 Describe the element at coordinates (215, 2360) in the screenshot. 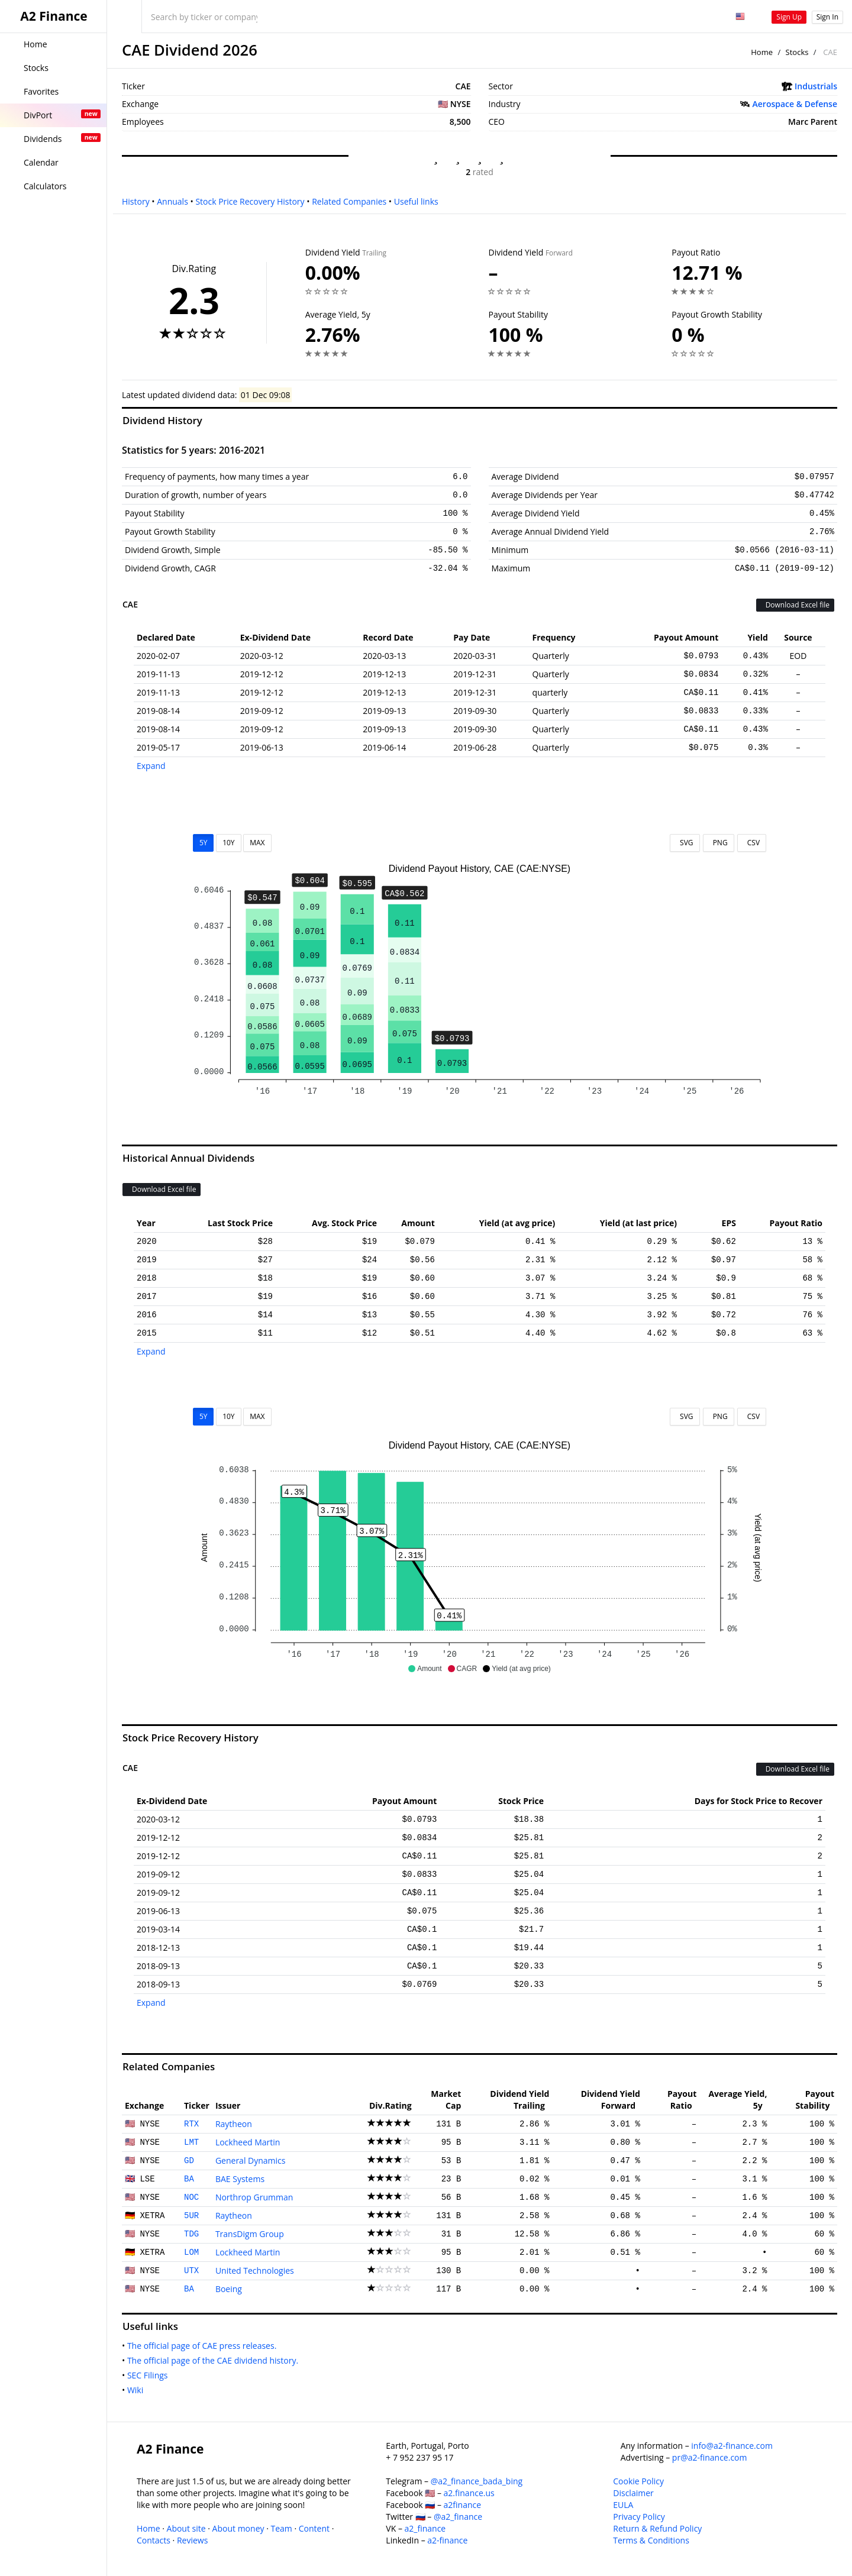

I see `The official page of the CAE dividend history.` at that location.